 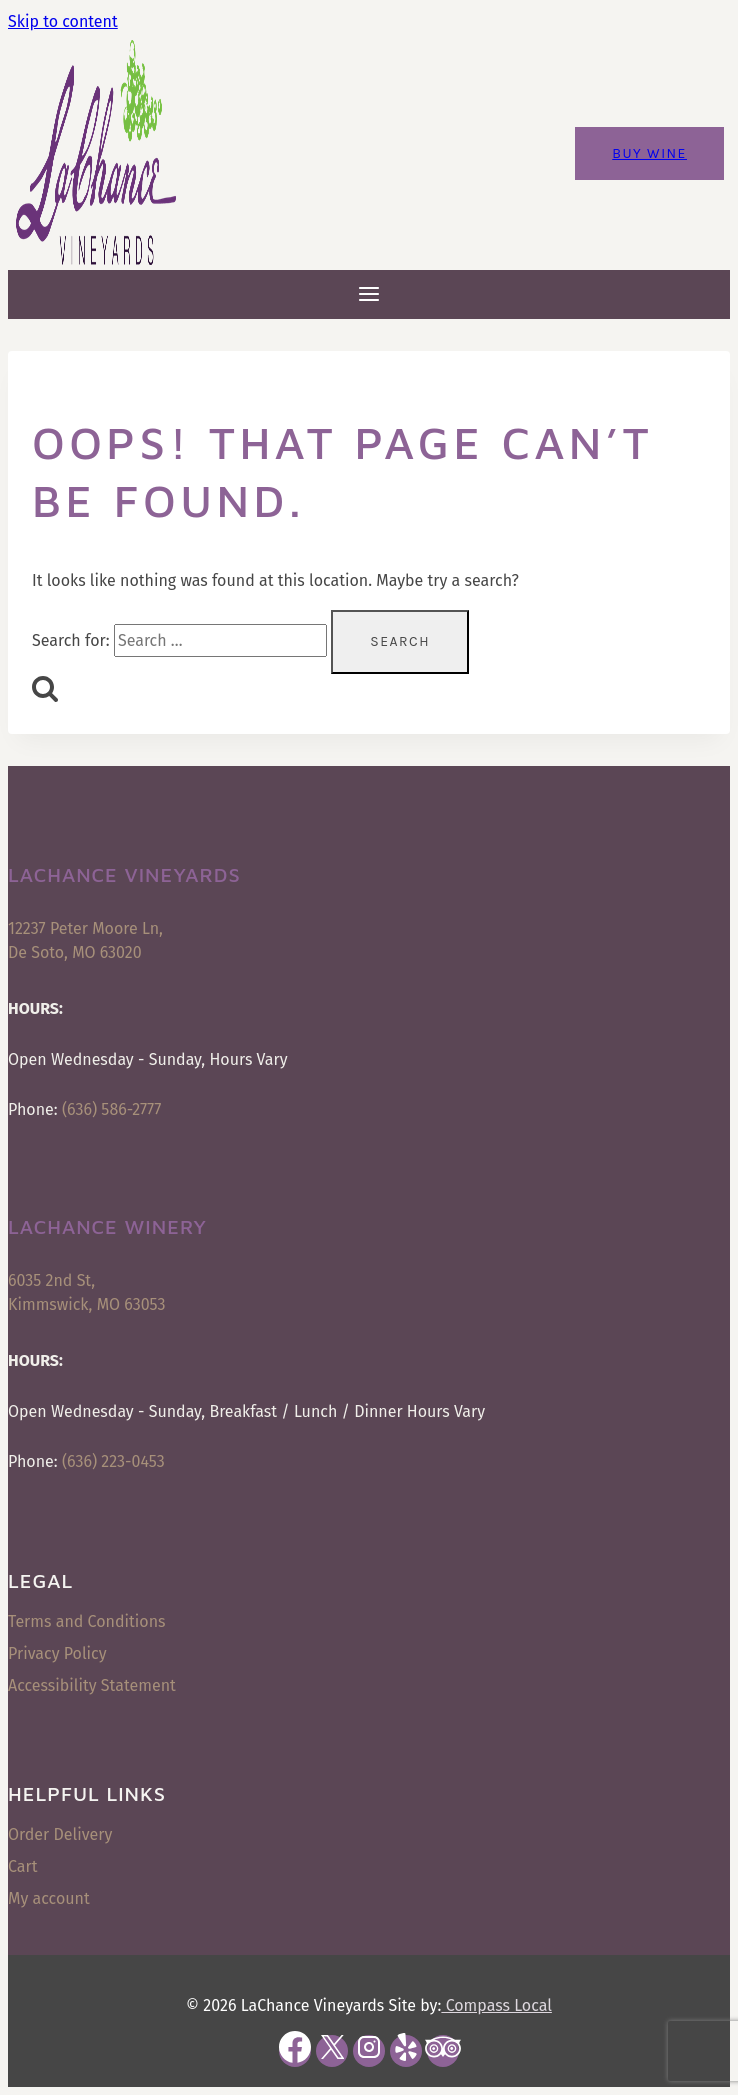 I want to click on [Yelp], so click(x=406, y=2051).